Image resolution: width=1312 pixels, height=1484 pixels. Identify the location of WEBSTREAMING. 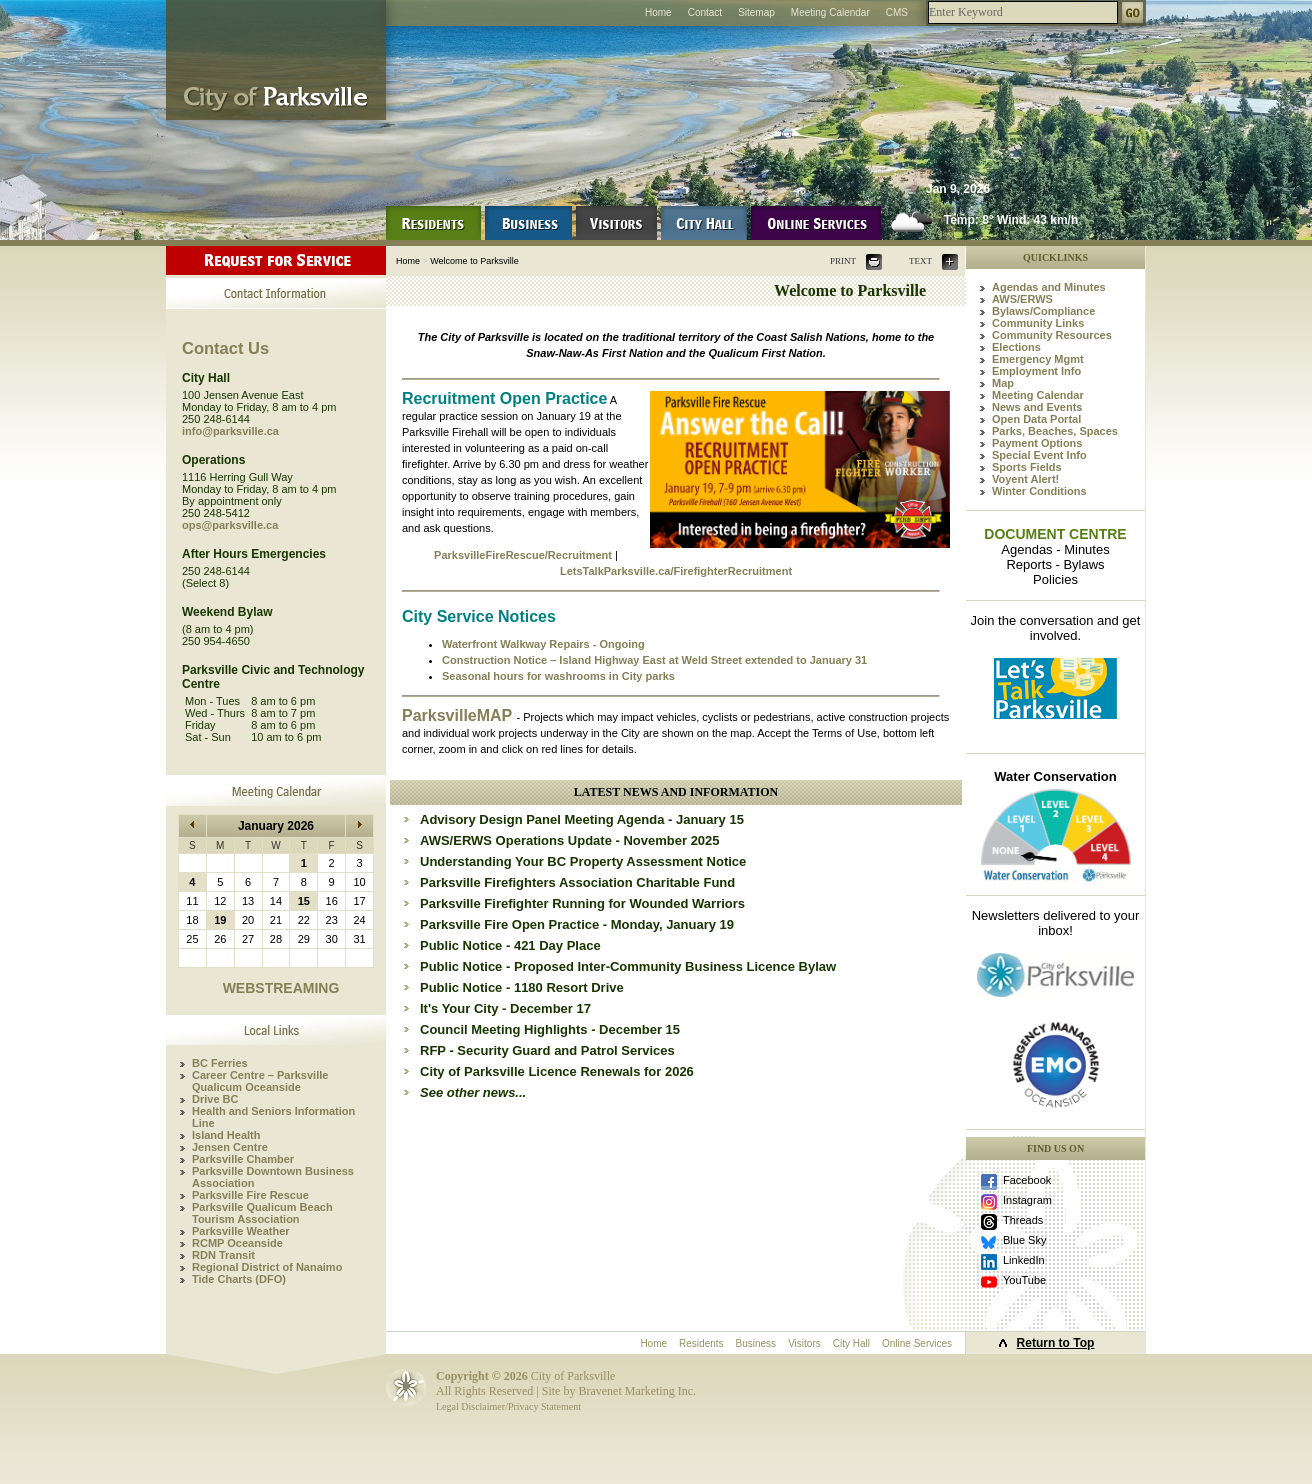
(281, 988).